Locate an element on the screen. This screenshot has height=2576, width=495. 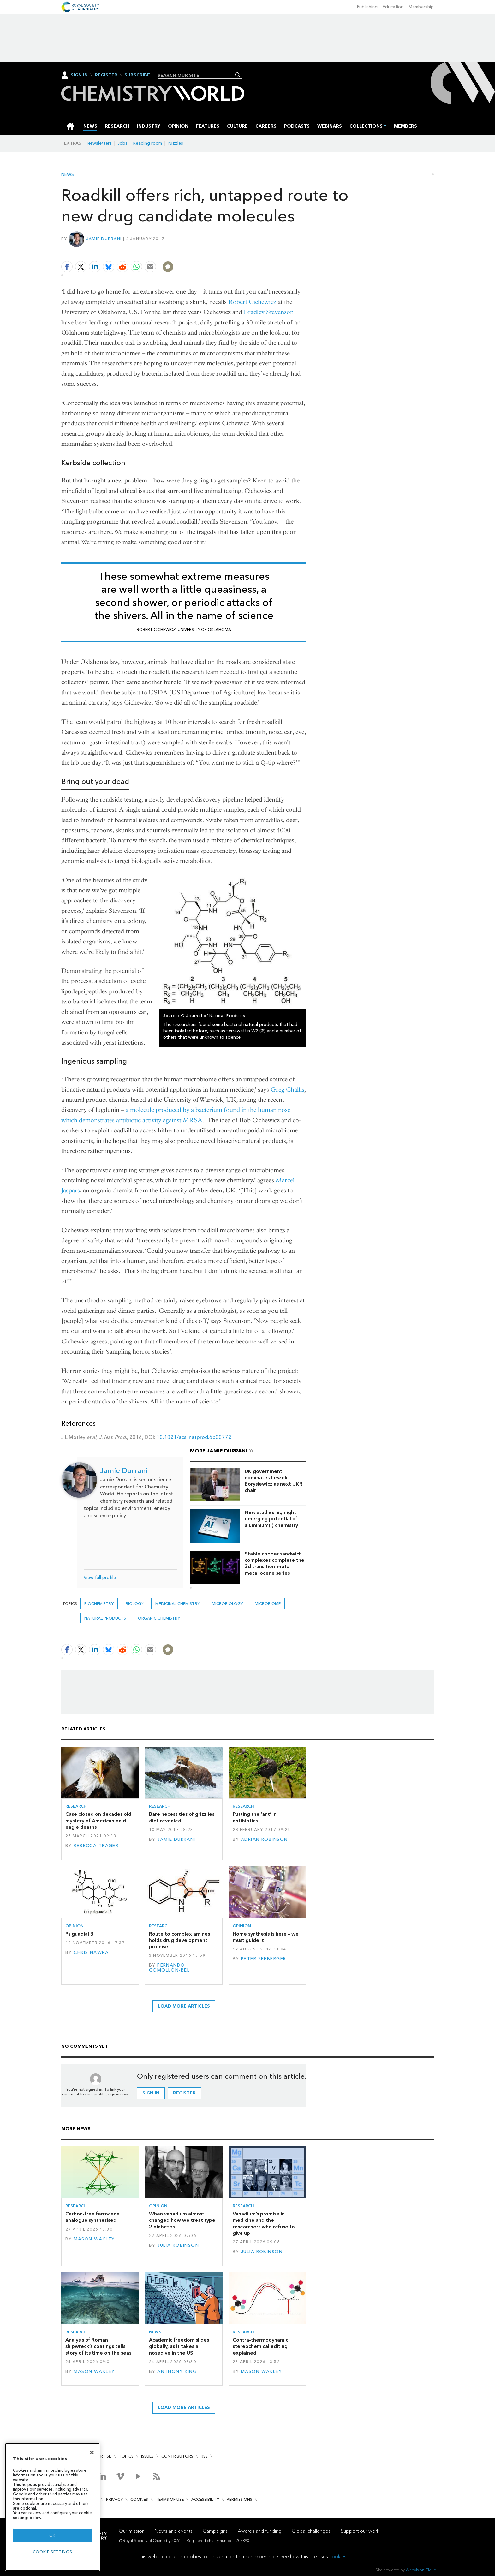
Stable copper sandwich complexes complete the 3d transition-metal metallocene series is located at coordinates (274, 1563).